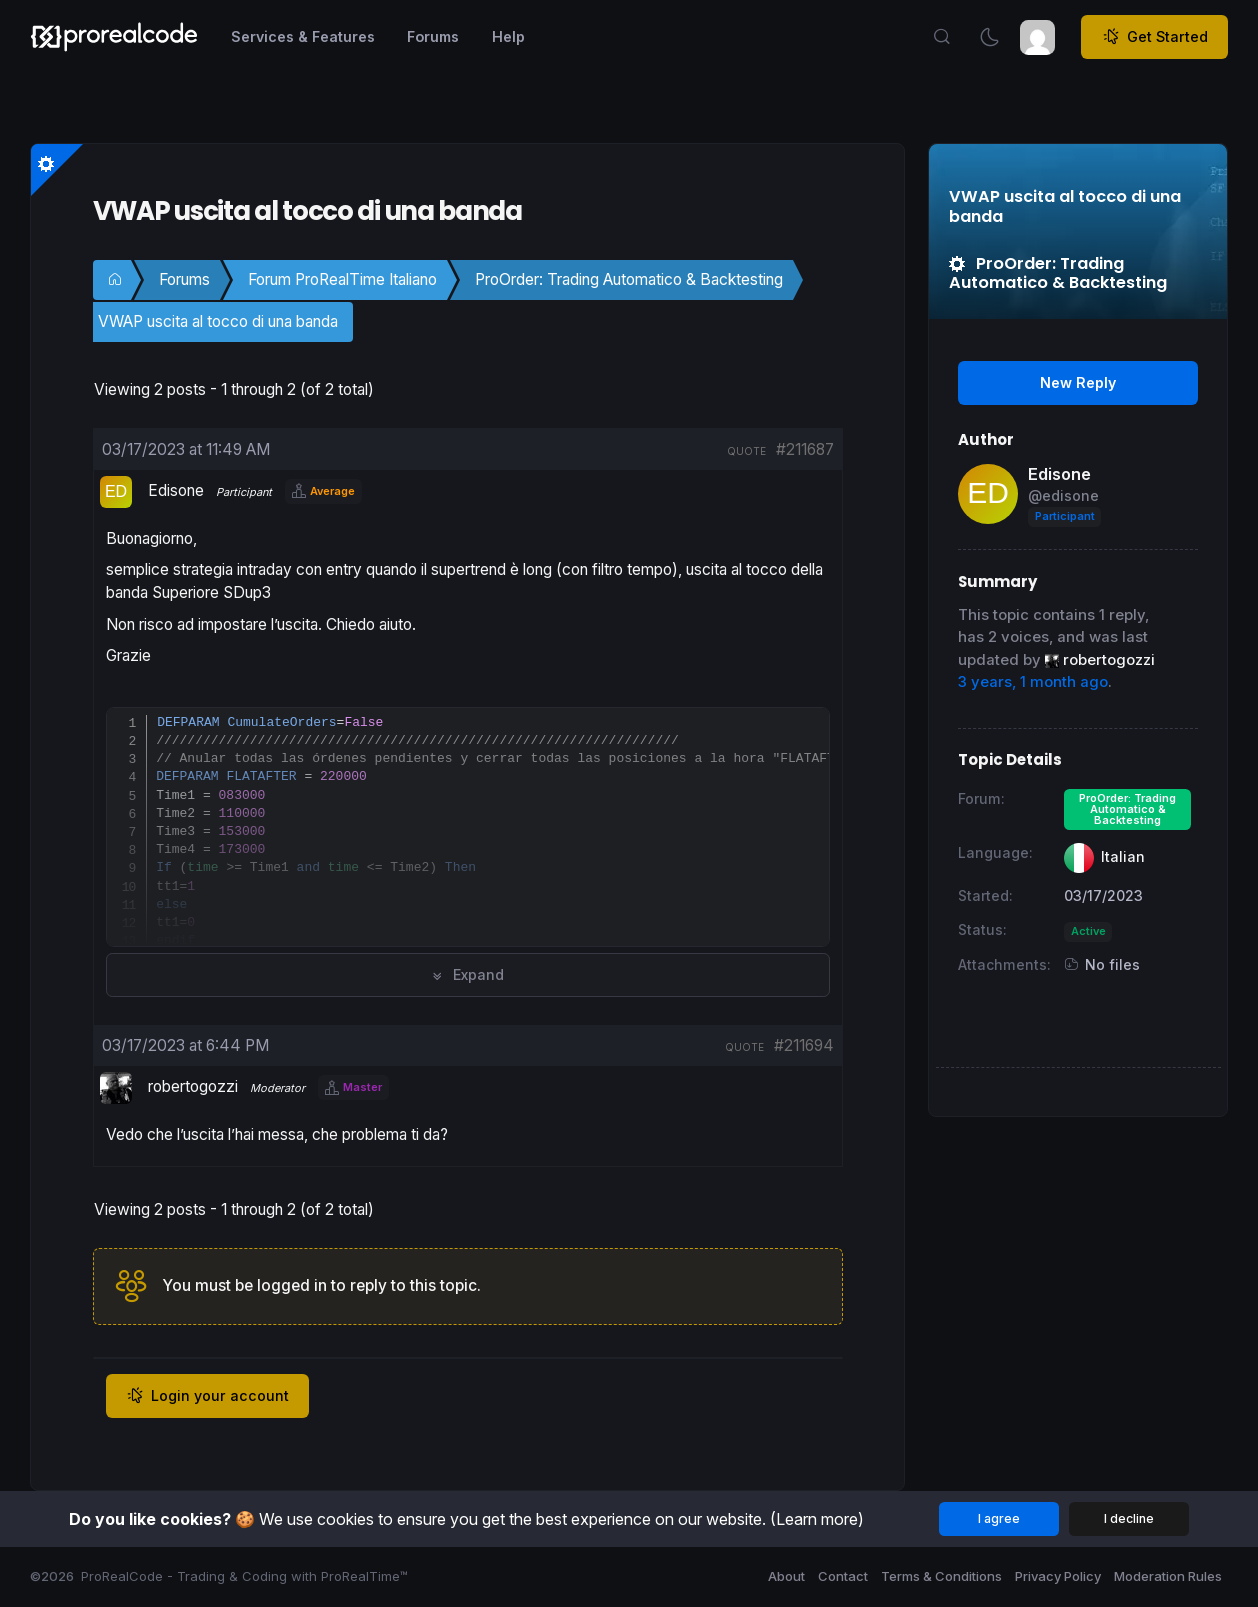  What do you see at coordinates (804, 1045) in the screenshot?
I see `#211694` at bounding box center [804, 1045].